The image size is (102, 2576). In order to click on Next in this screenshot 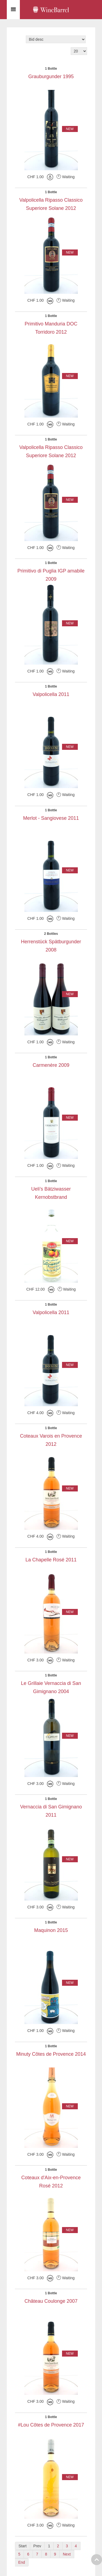, I will do `click(67, 2554)`.